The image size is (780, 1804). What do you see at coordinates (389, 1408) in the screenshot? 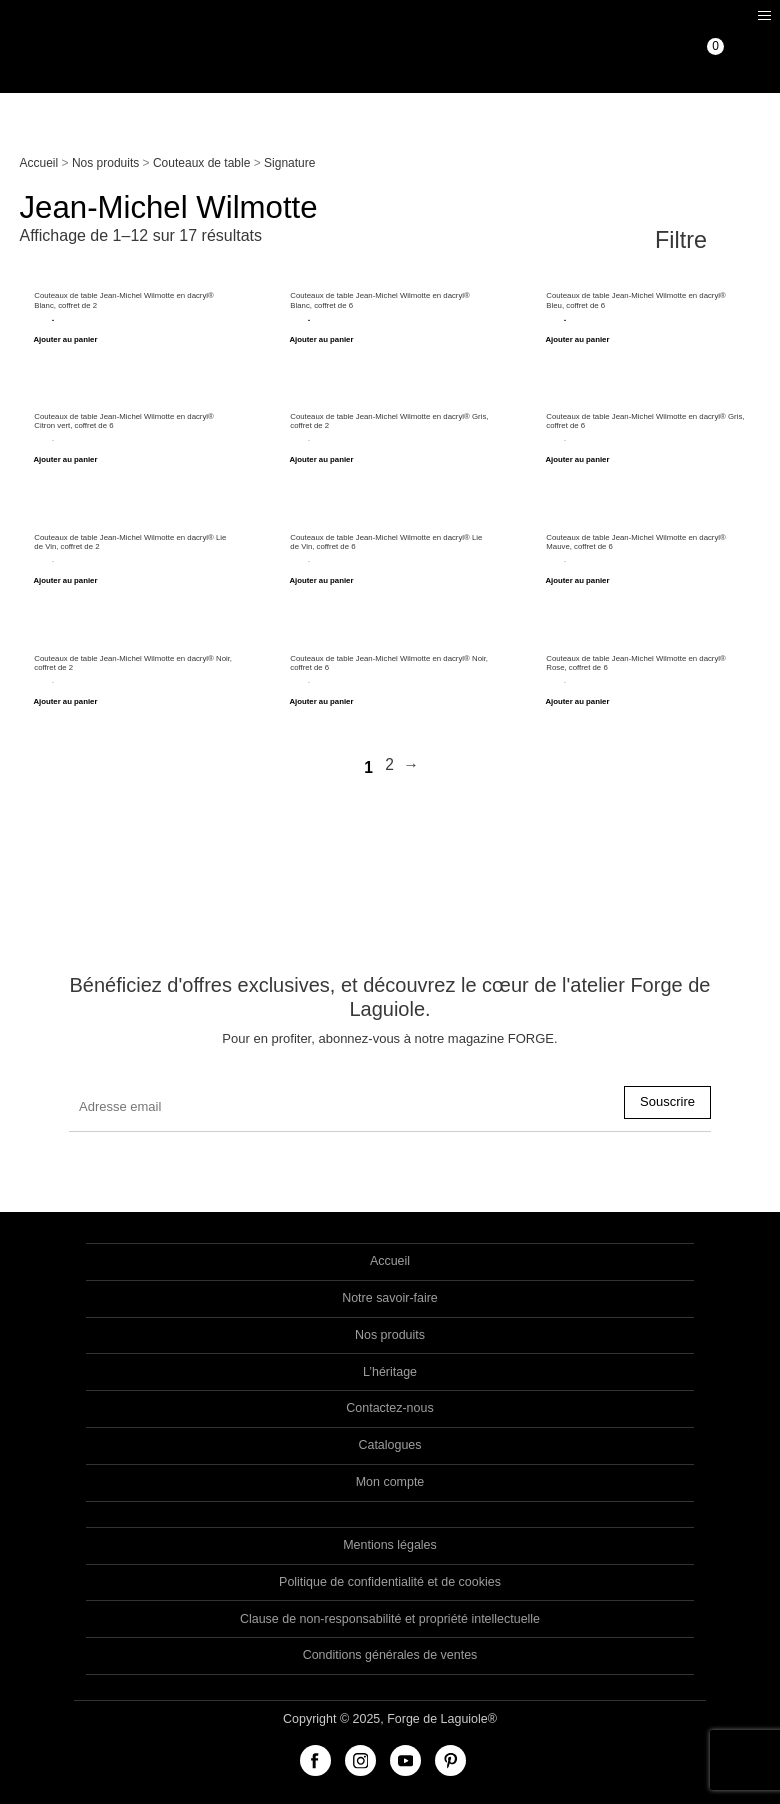
I see `Contactez-nous` at bounding box center [389, 1408].